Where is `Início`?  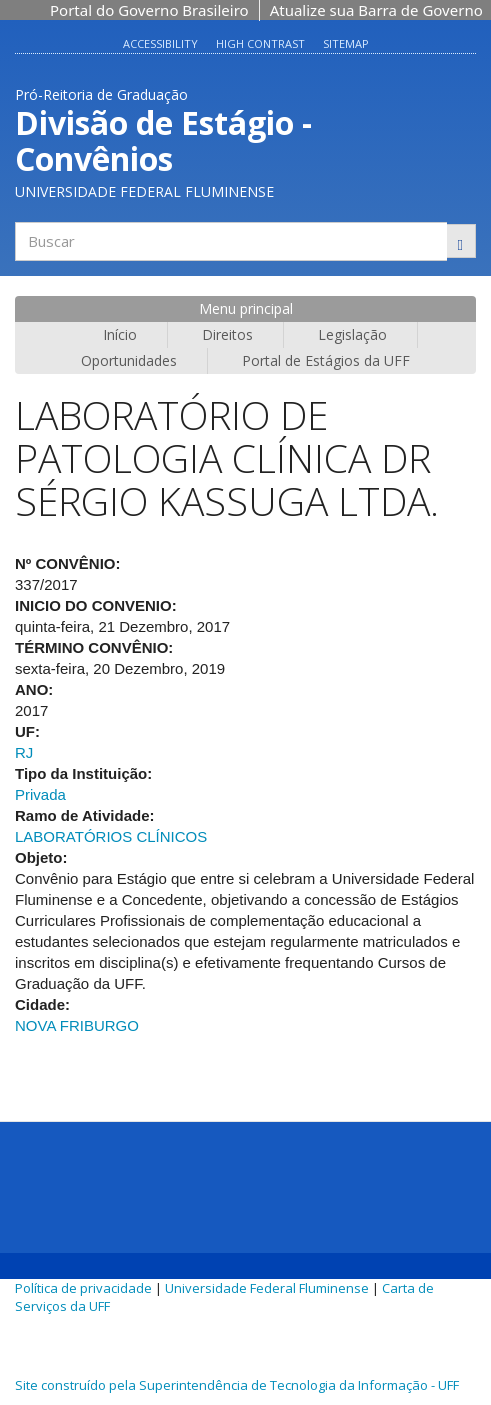 Início is located at coordinates (120, 334).